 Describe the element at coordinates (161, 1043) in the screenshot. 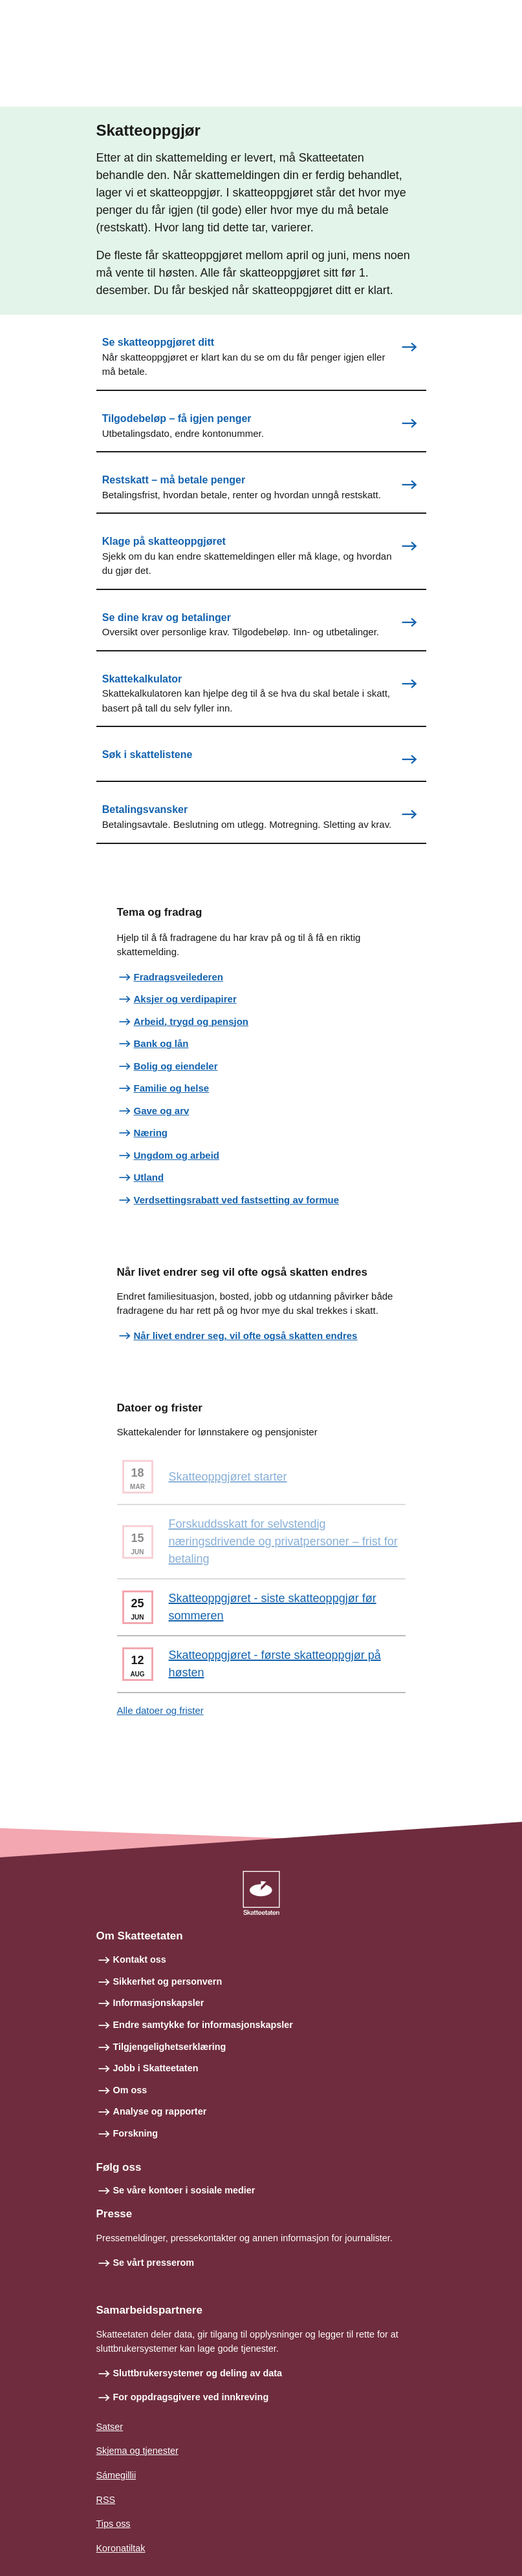

I see `Bank og lån` at that location.